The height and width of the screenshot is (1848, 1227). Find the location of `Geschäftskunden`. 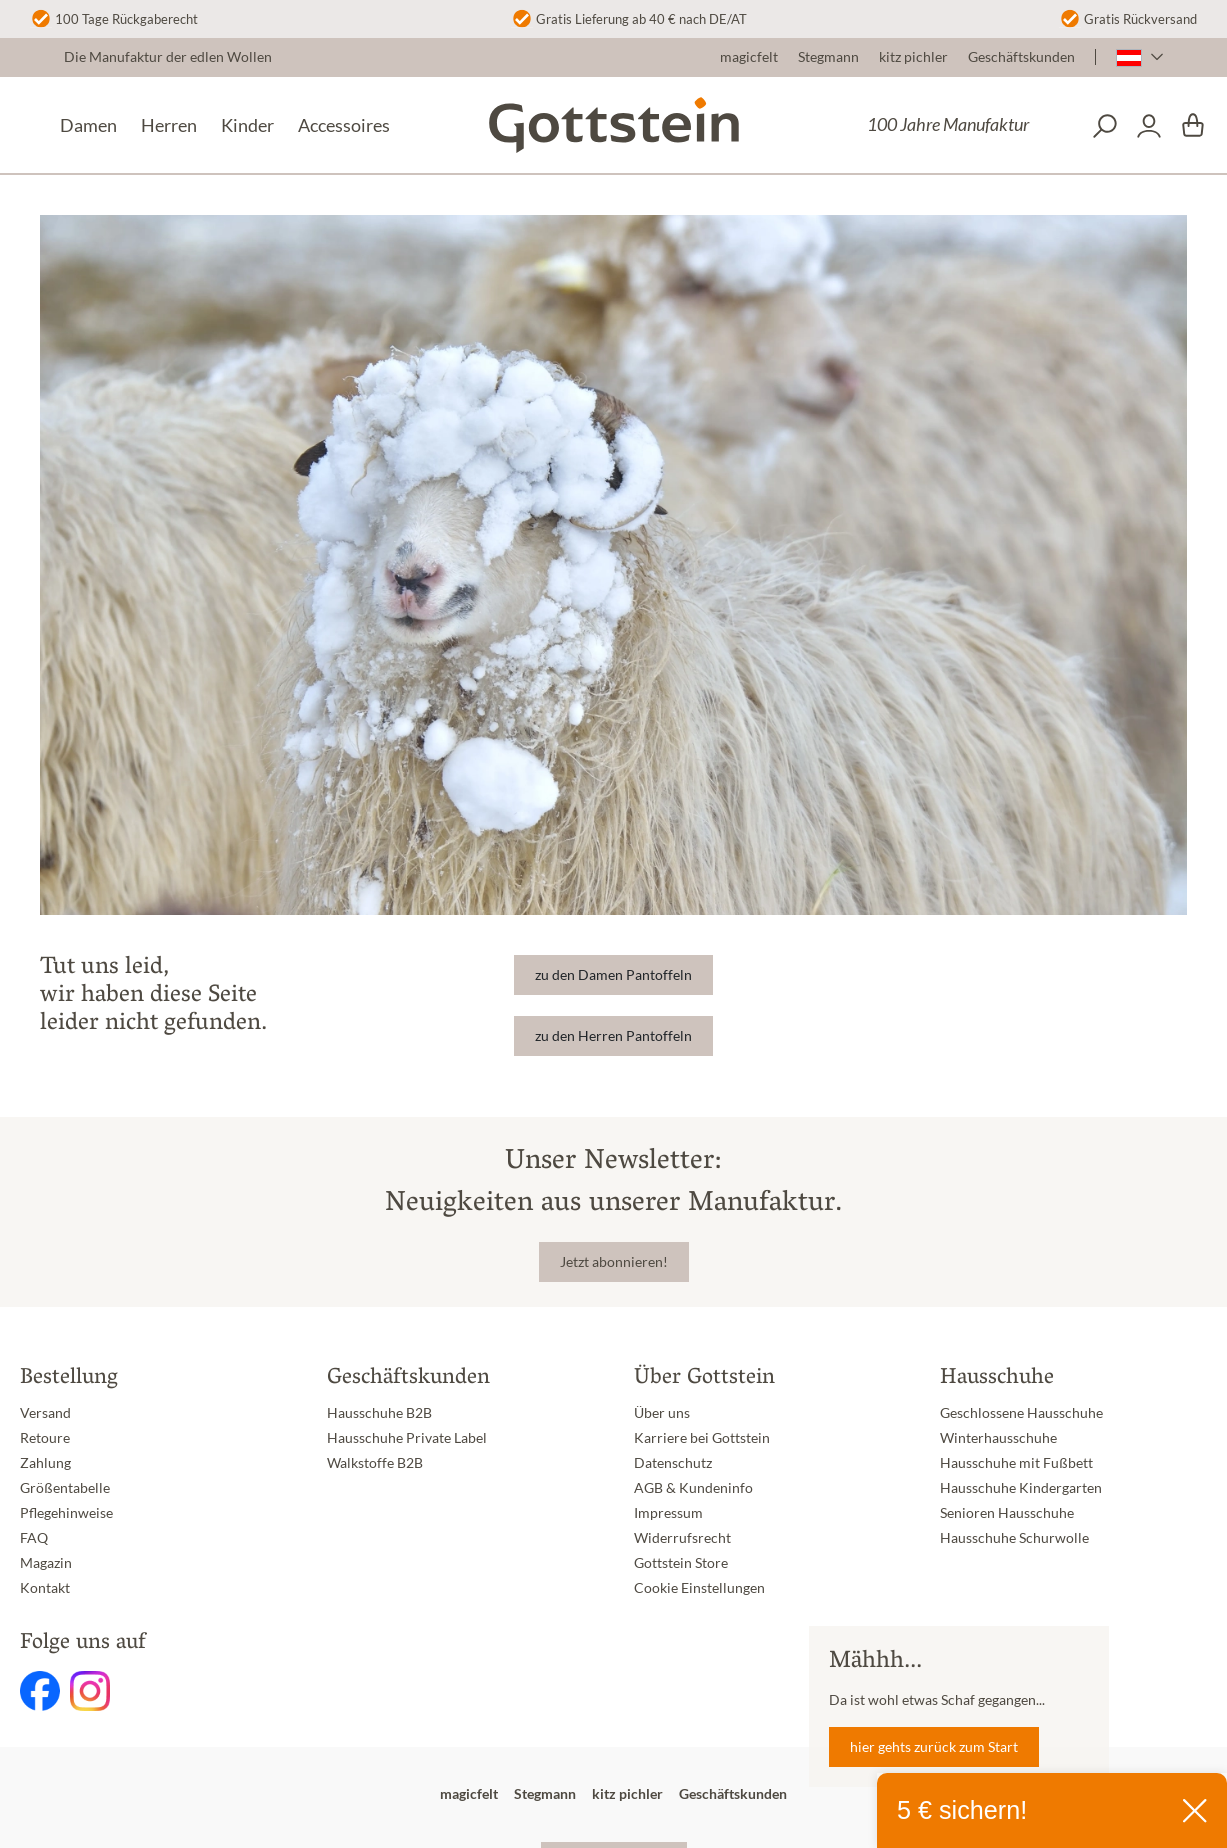

Geschäftskunden is located at coordinates (1021, 57).